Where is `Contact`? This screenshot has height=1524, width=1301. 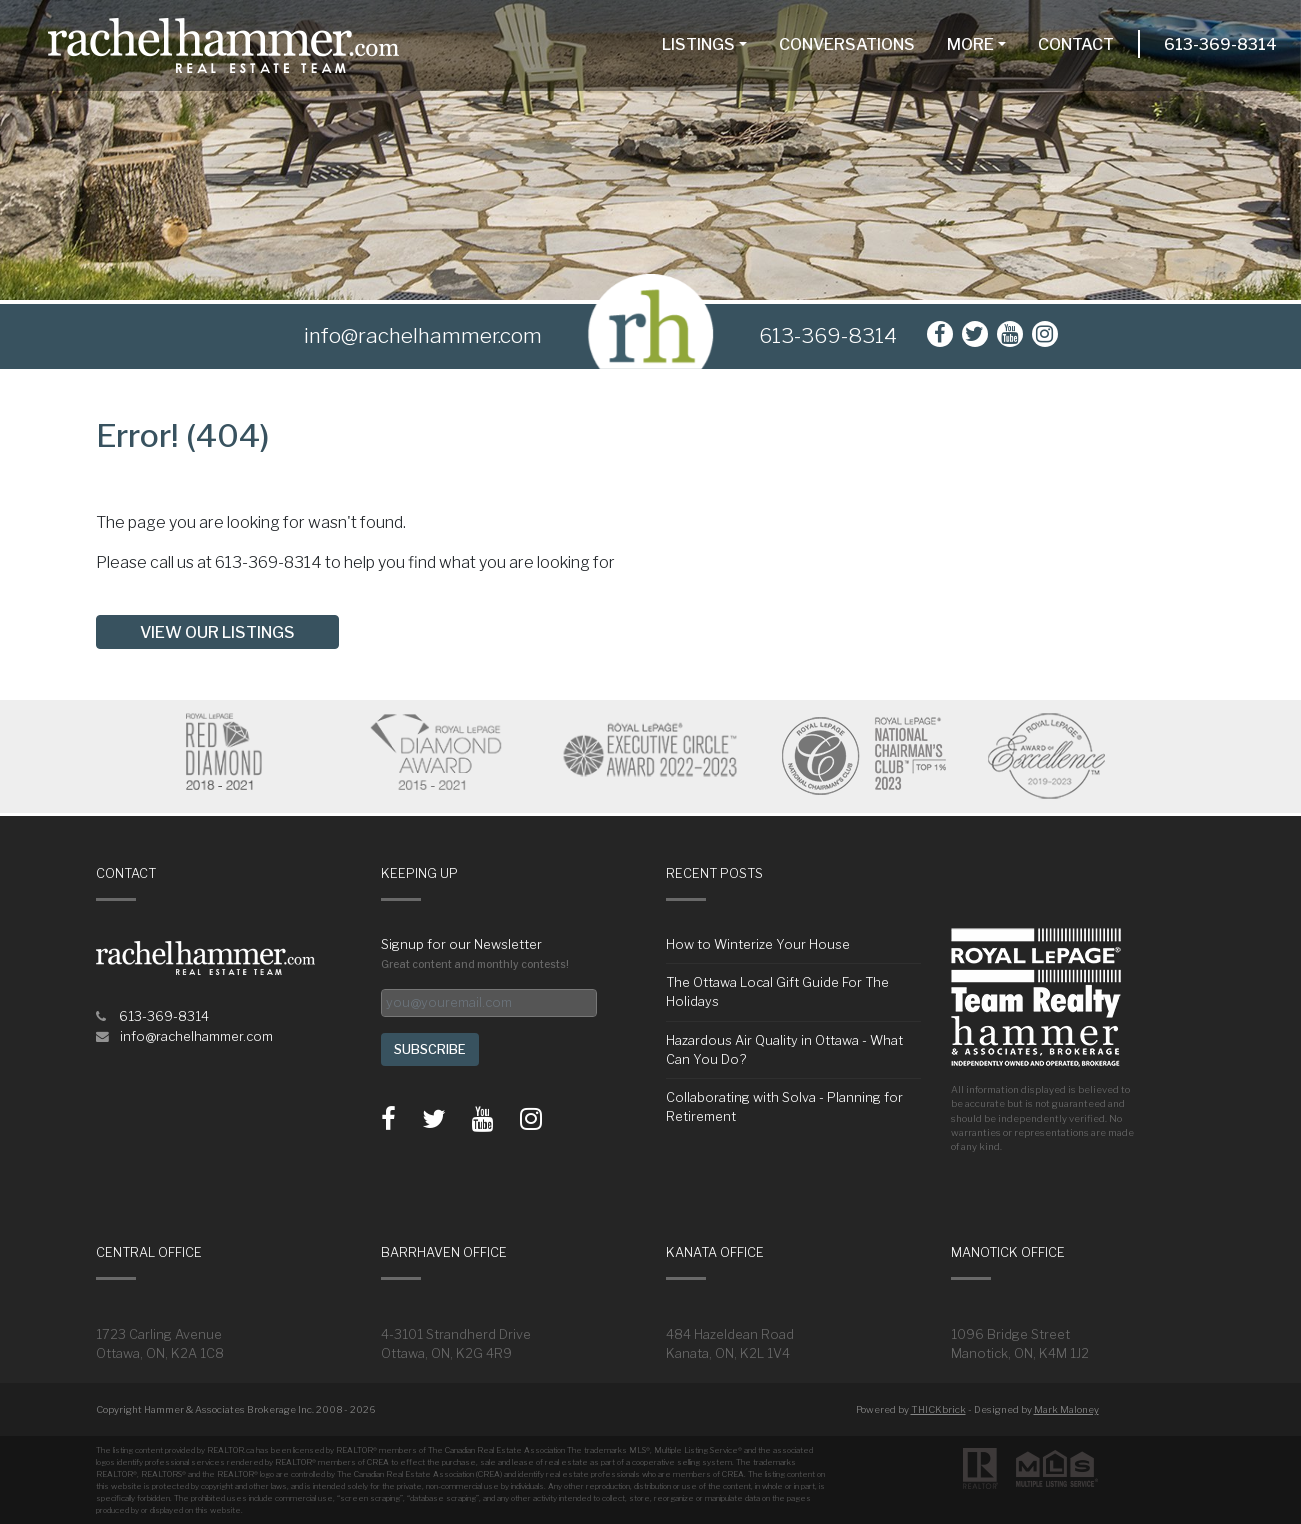 Contact is located at coordinates (1076, 44).